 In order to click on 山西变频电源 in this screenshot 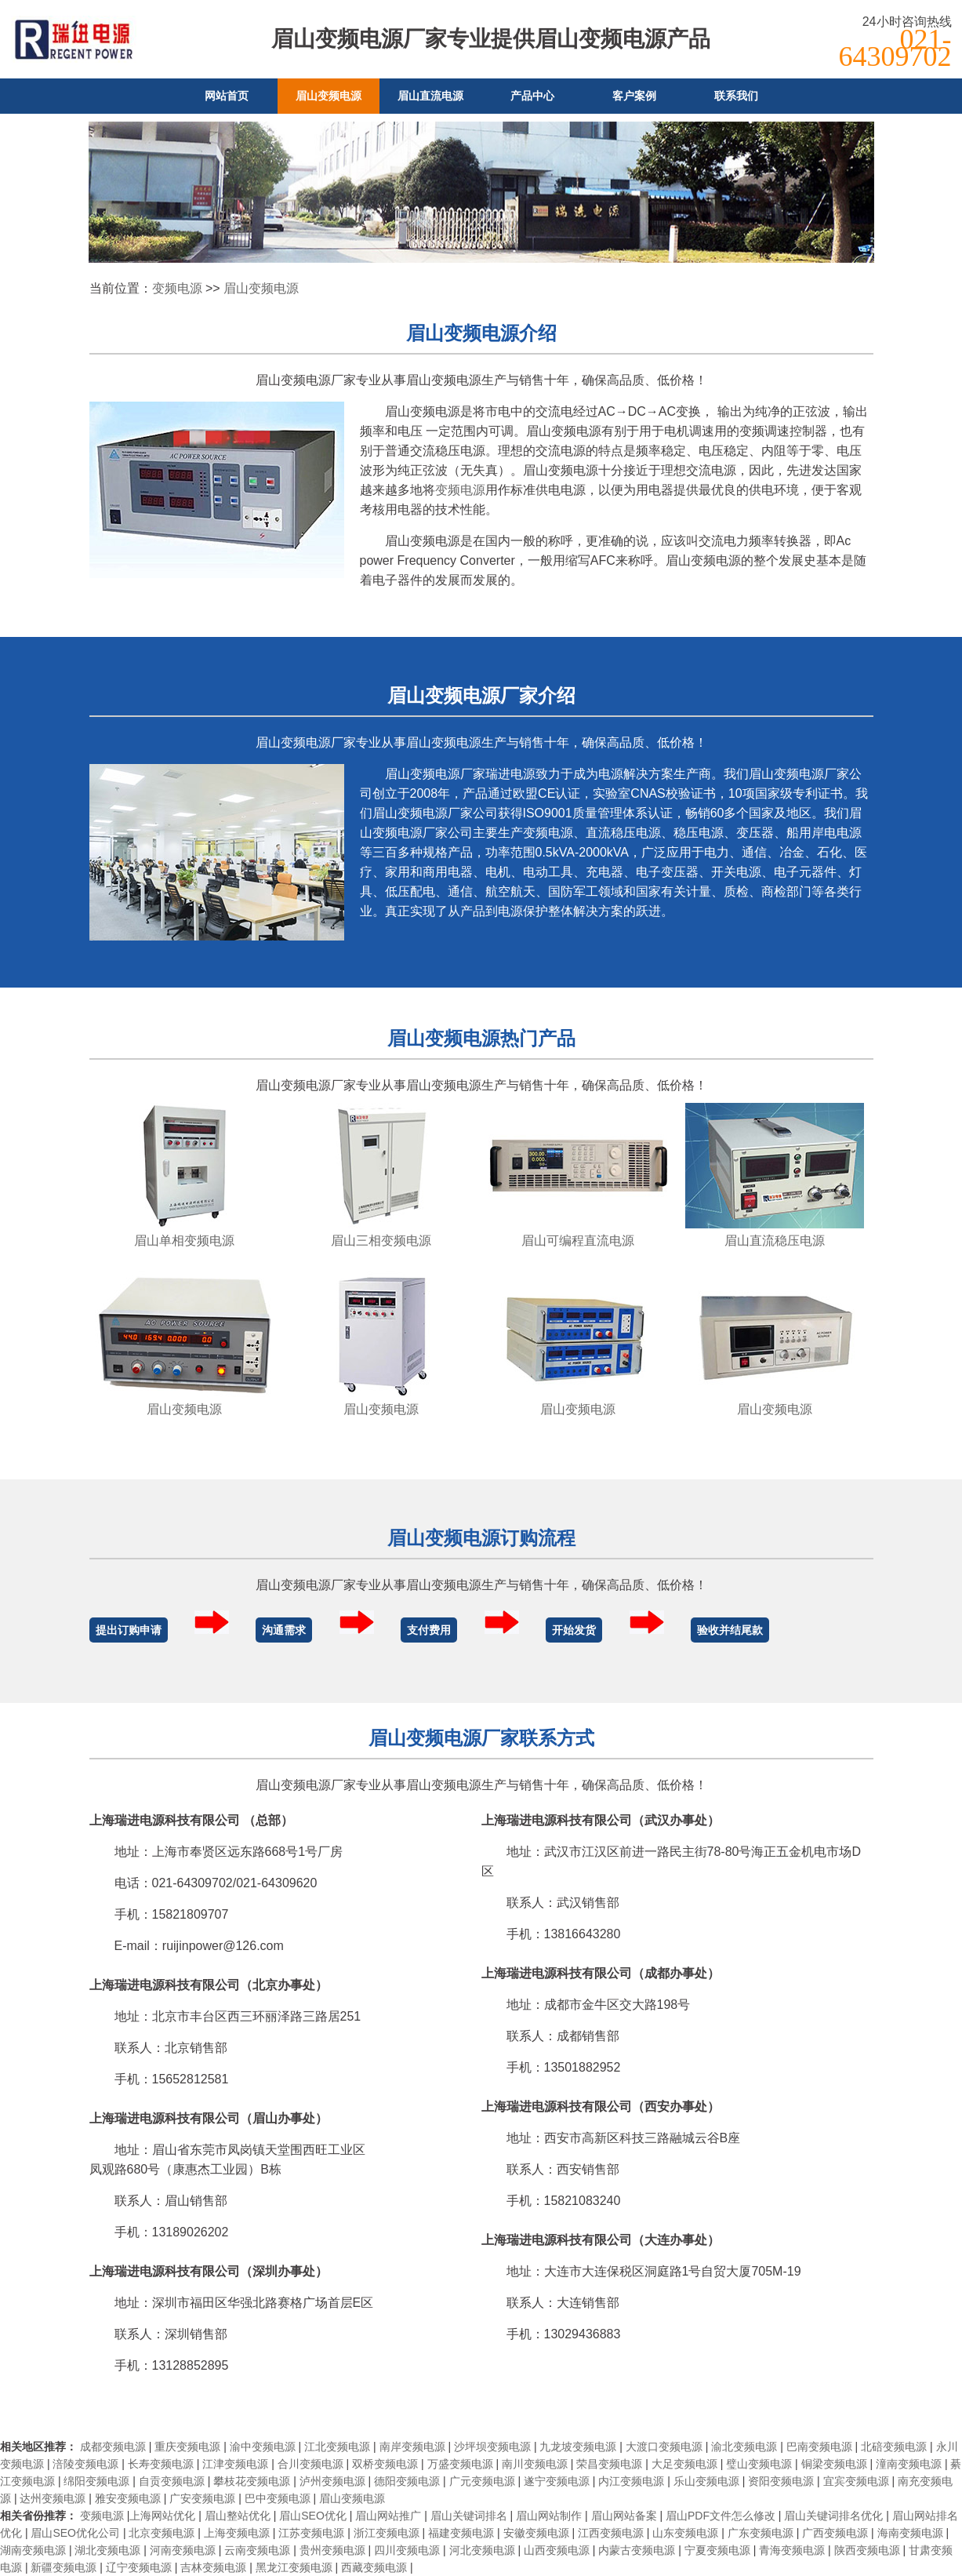, I will do `click(557, 2550)`.